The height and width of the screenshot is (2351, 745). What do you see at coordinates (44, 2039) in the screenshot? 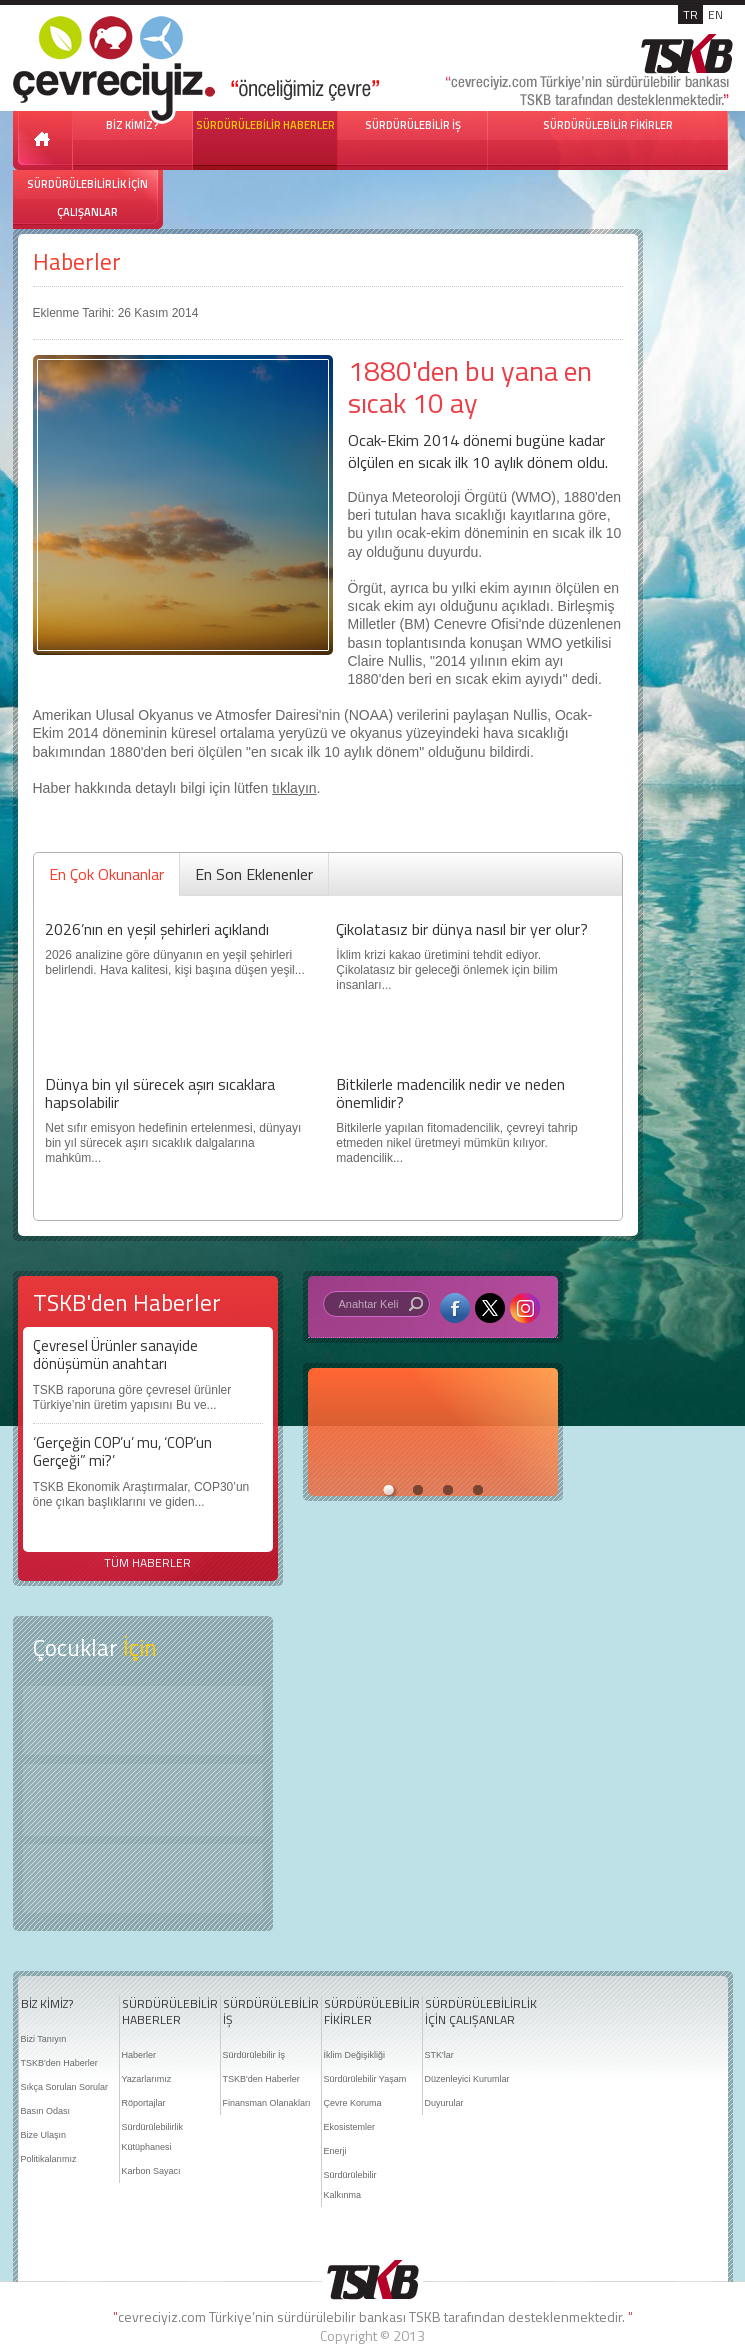
I see `Bizi Tanıyın` at bounding box center [44, 2039].